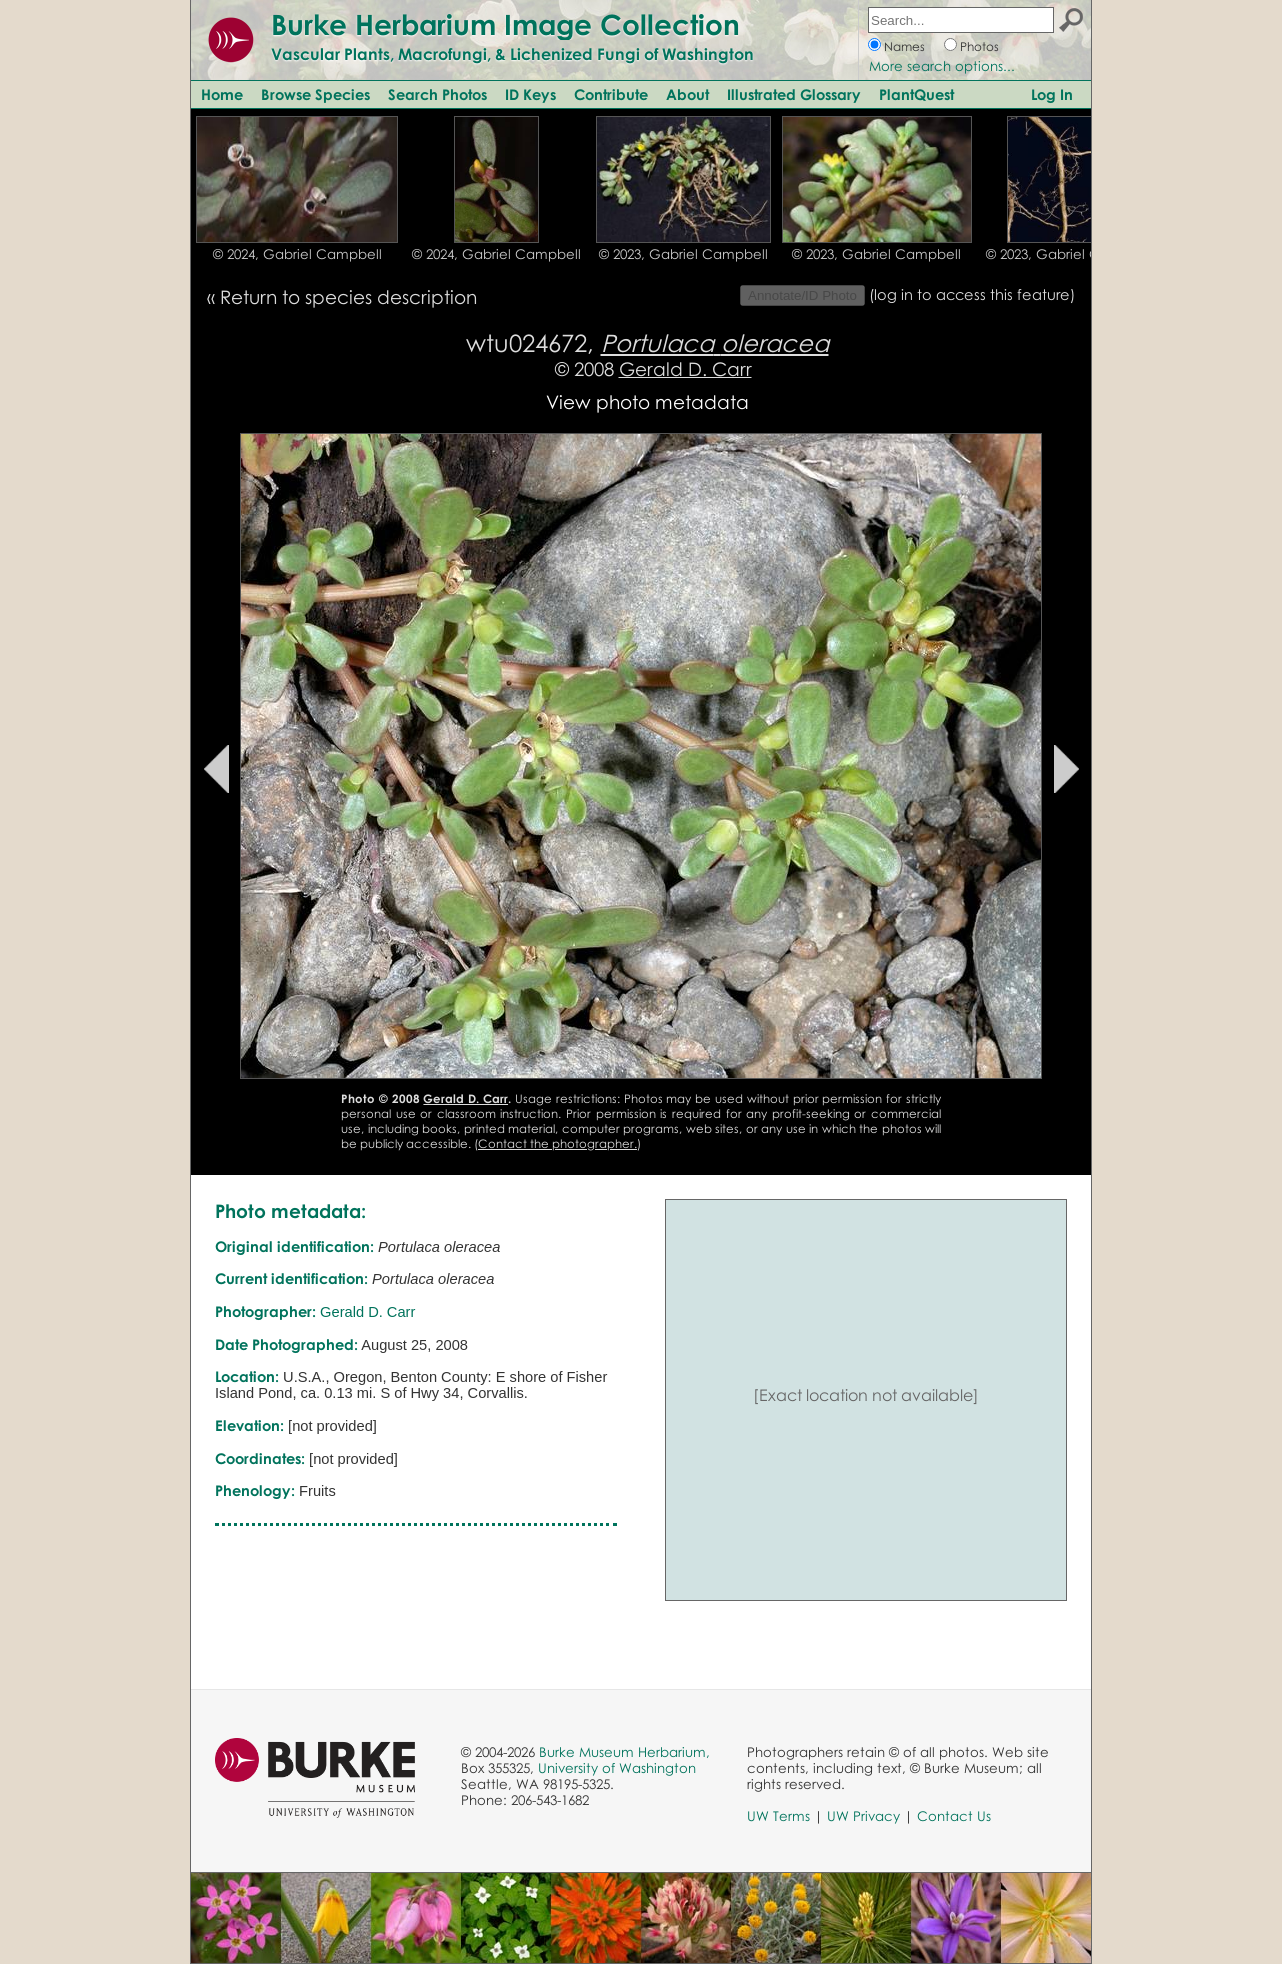 The height and width of the screenshot is (1964, 1282). What do you see at coordinates (611, 94) in the screenshot?
I see `Contribute` at bounding box center [611, 94].